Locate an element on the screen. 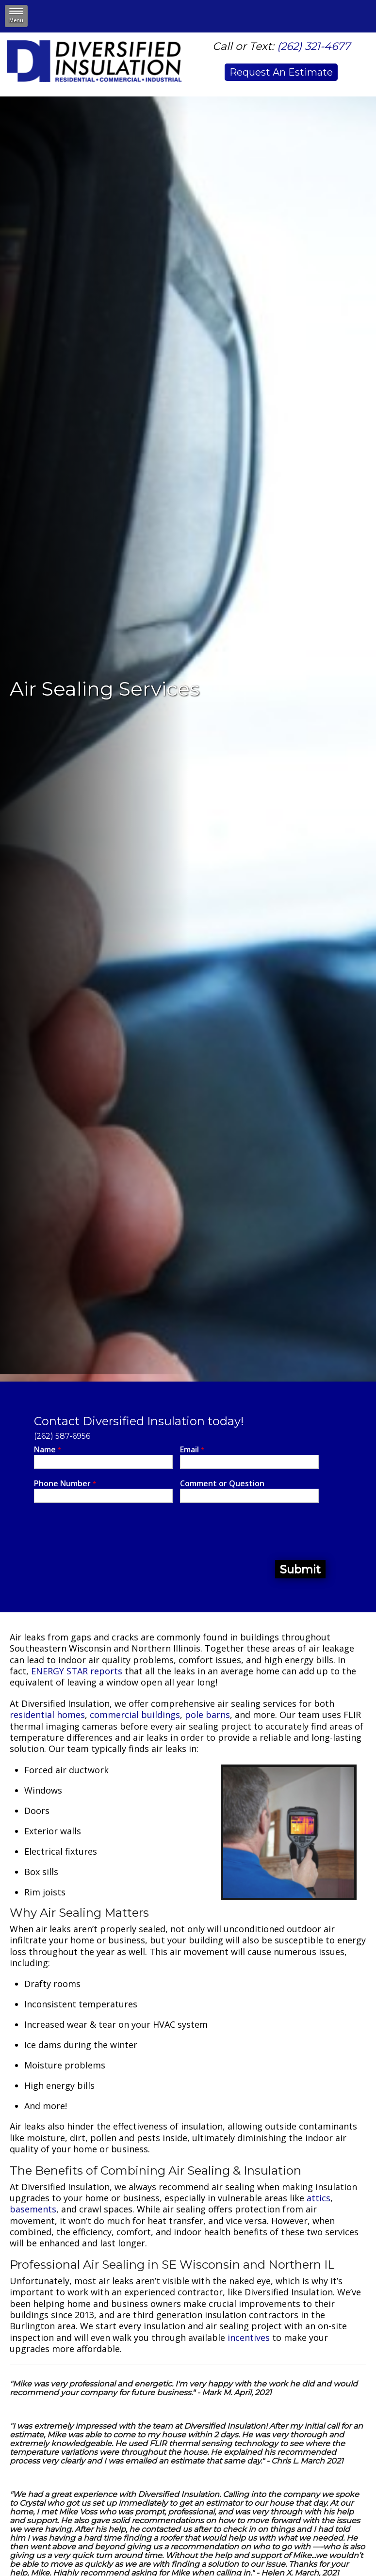 Image resolution: width=376 pixels, height=2576 pixels. Name is located at coordinates (47, 1450).